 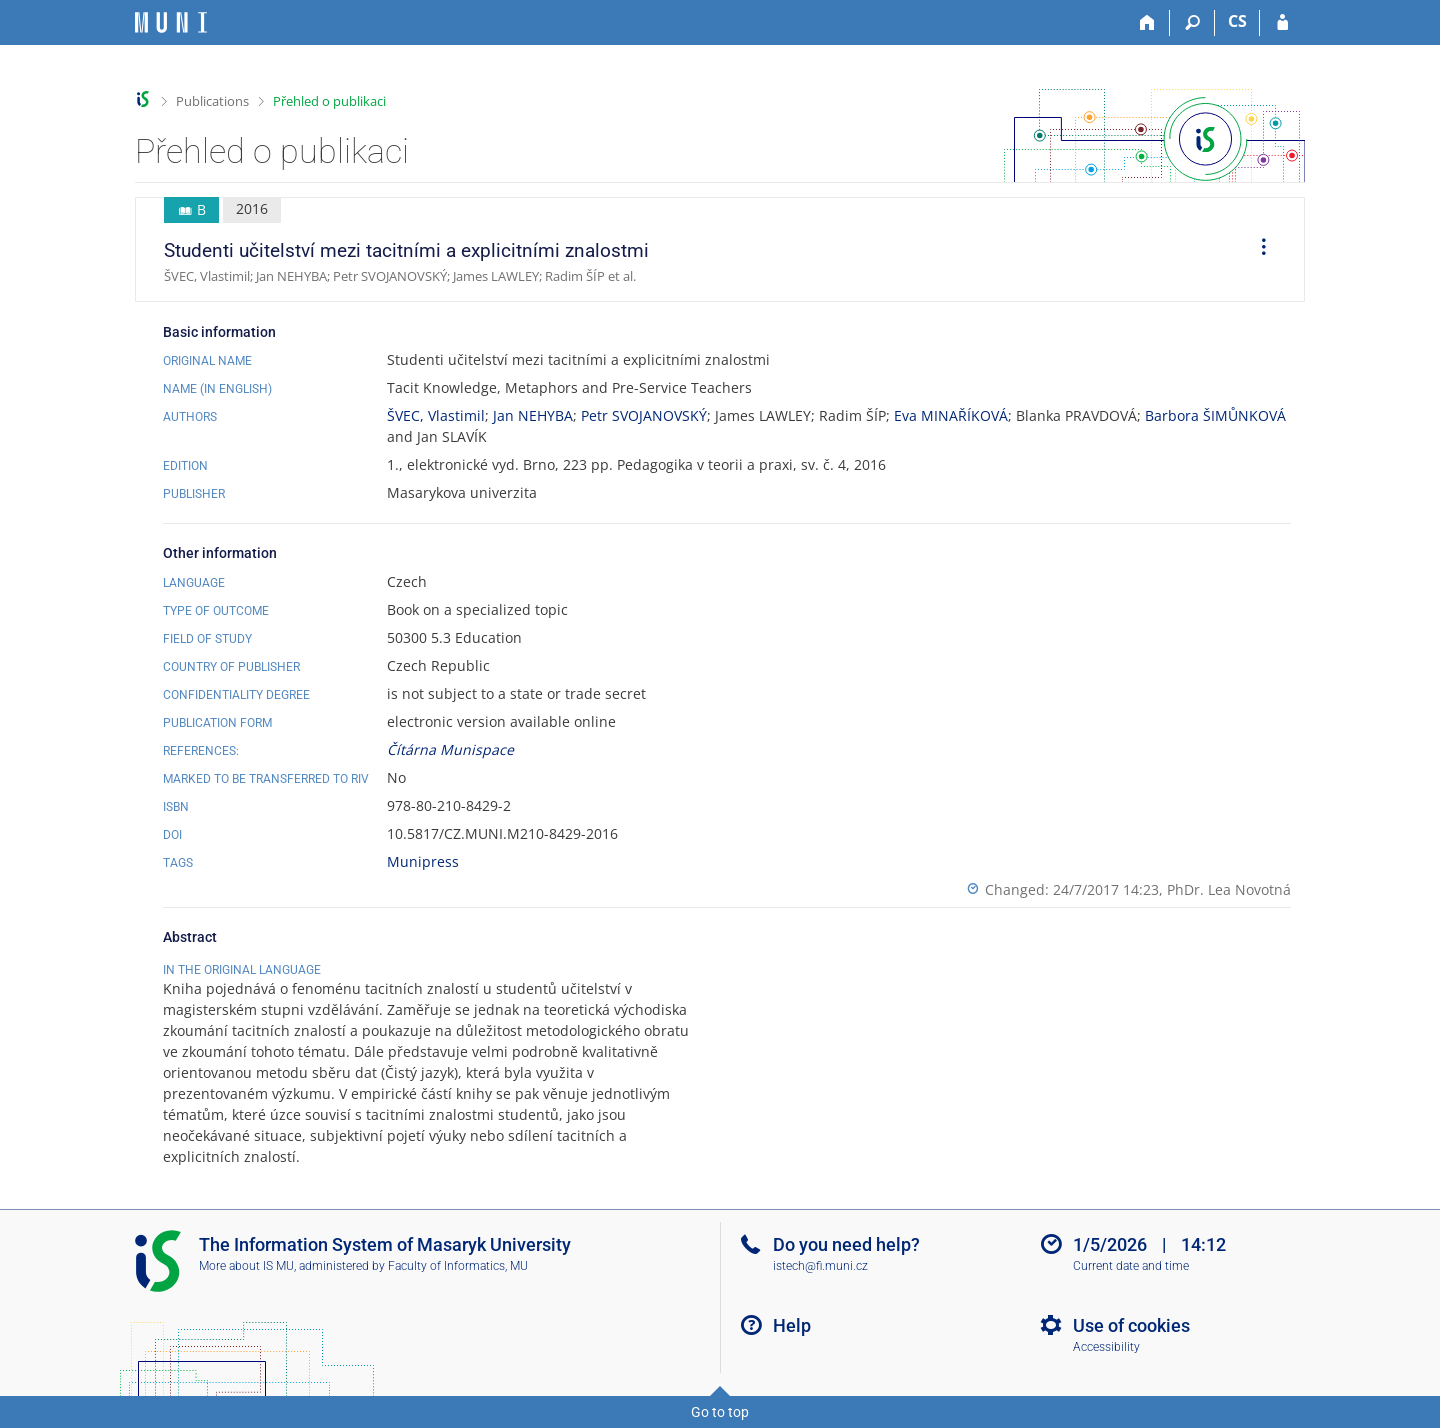 What do you see at coordinates (820, 1266) in the screenshot?
I see `istech@fi.muni.cz` at bounding box center [820, 1266].